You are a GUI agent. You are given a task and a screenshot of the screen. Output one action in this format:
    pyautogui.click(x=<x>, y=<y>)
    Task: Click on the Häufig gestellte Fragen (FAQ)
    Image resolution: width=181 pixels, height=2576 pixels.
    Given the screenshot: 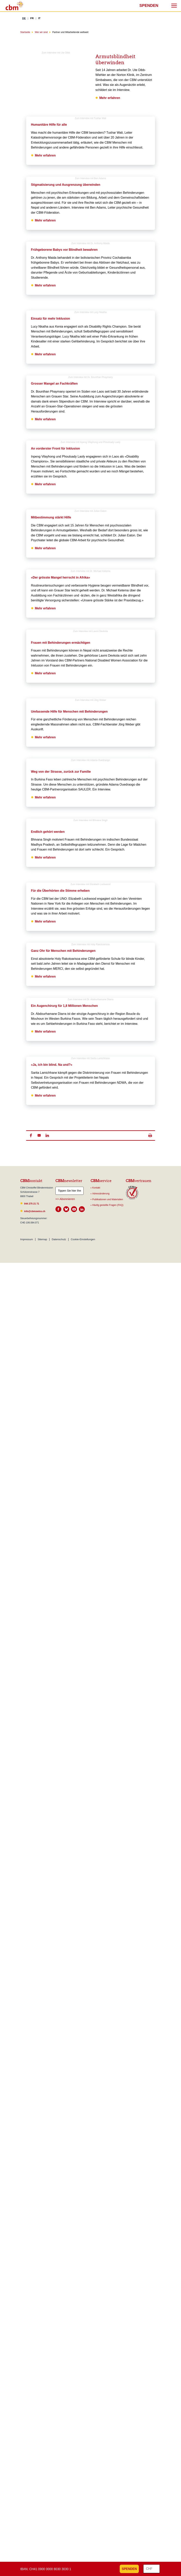 What is the action you would take?
    pyautogui.click(x=107, y=2436)
    